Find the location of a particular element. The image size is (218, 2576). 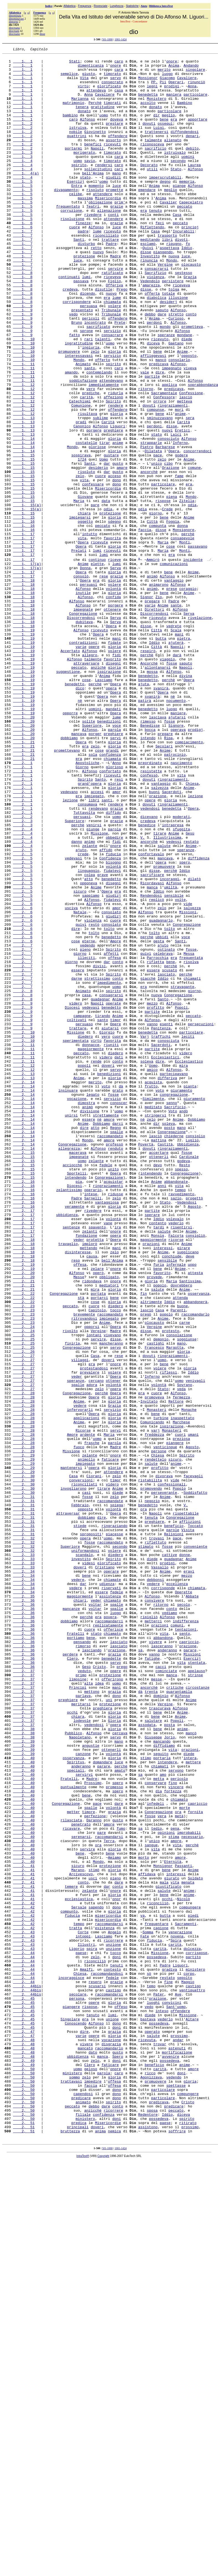

stiede is located at coordinates (79, 1820).